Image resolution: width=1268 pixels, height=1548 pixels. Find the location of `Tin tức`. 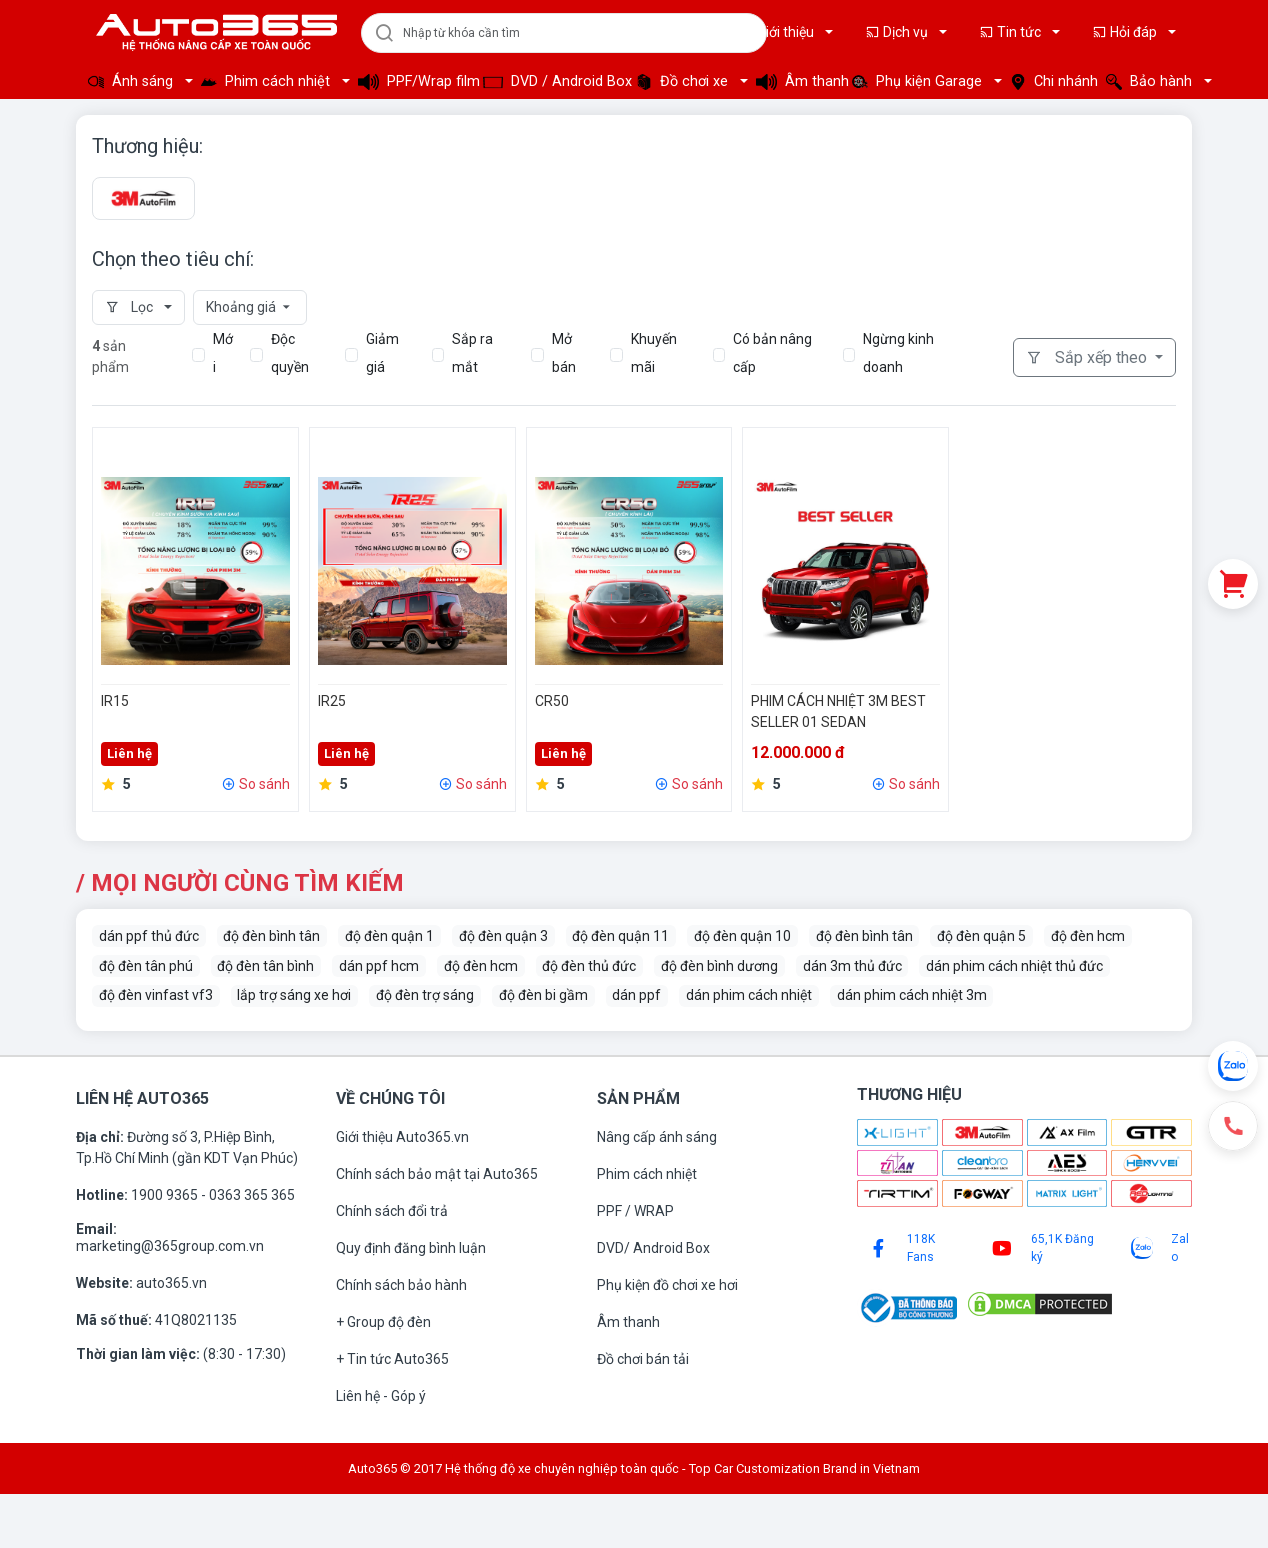

Tin tức is located at coordinates (1011, 32).